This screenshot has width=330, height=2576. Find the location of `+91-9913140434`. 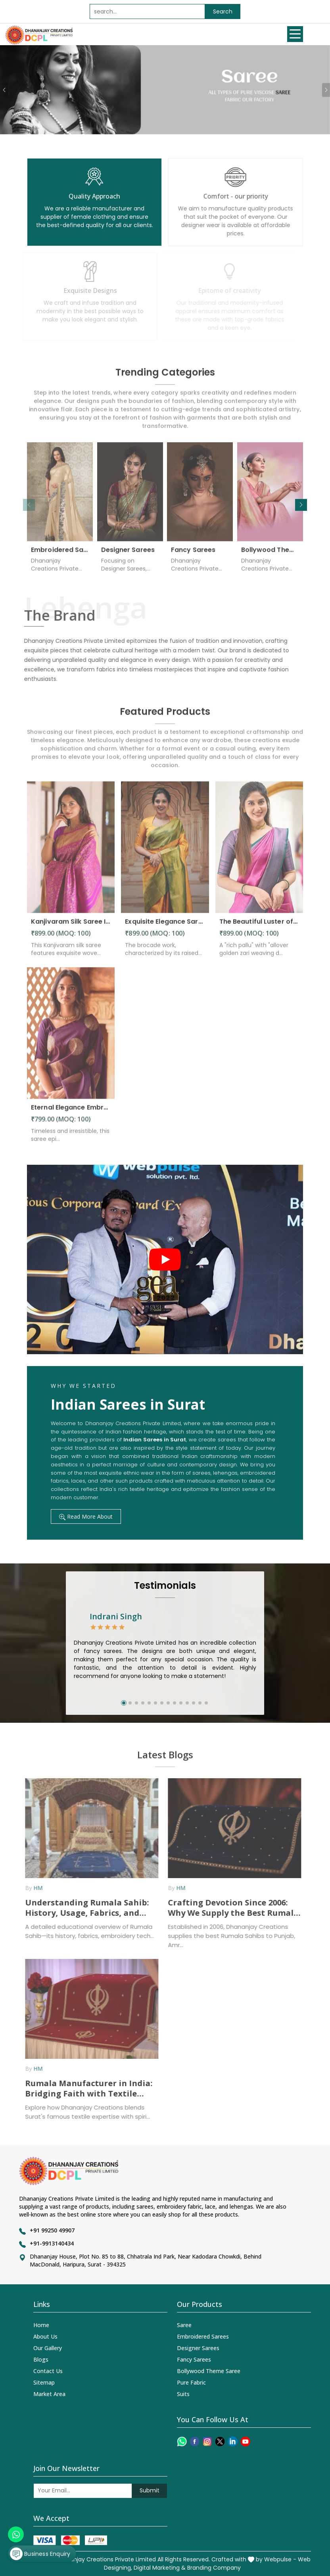

+91-9913140434 is located at coordinates (52, 2243).